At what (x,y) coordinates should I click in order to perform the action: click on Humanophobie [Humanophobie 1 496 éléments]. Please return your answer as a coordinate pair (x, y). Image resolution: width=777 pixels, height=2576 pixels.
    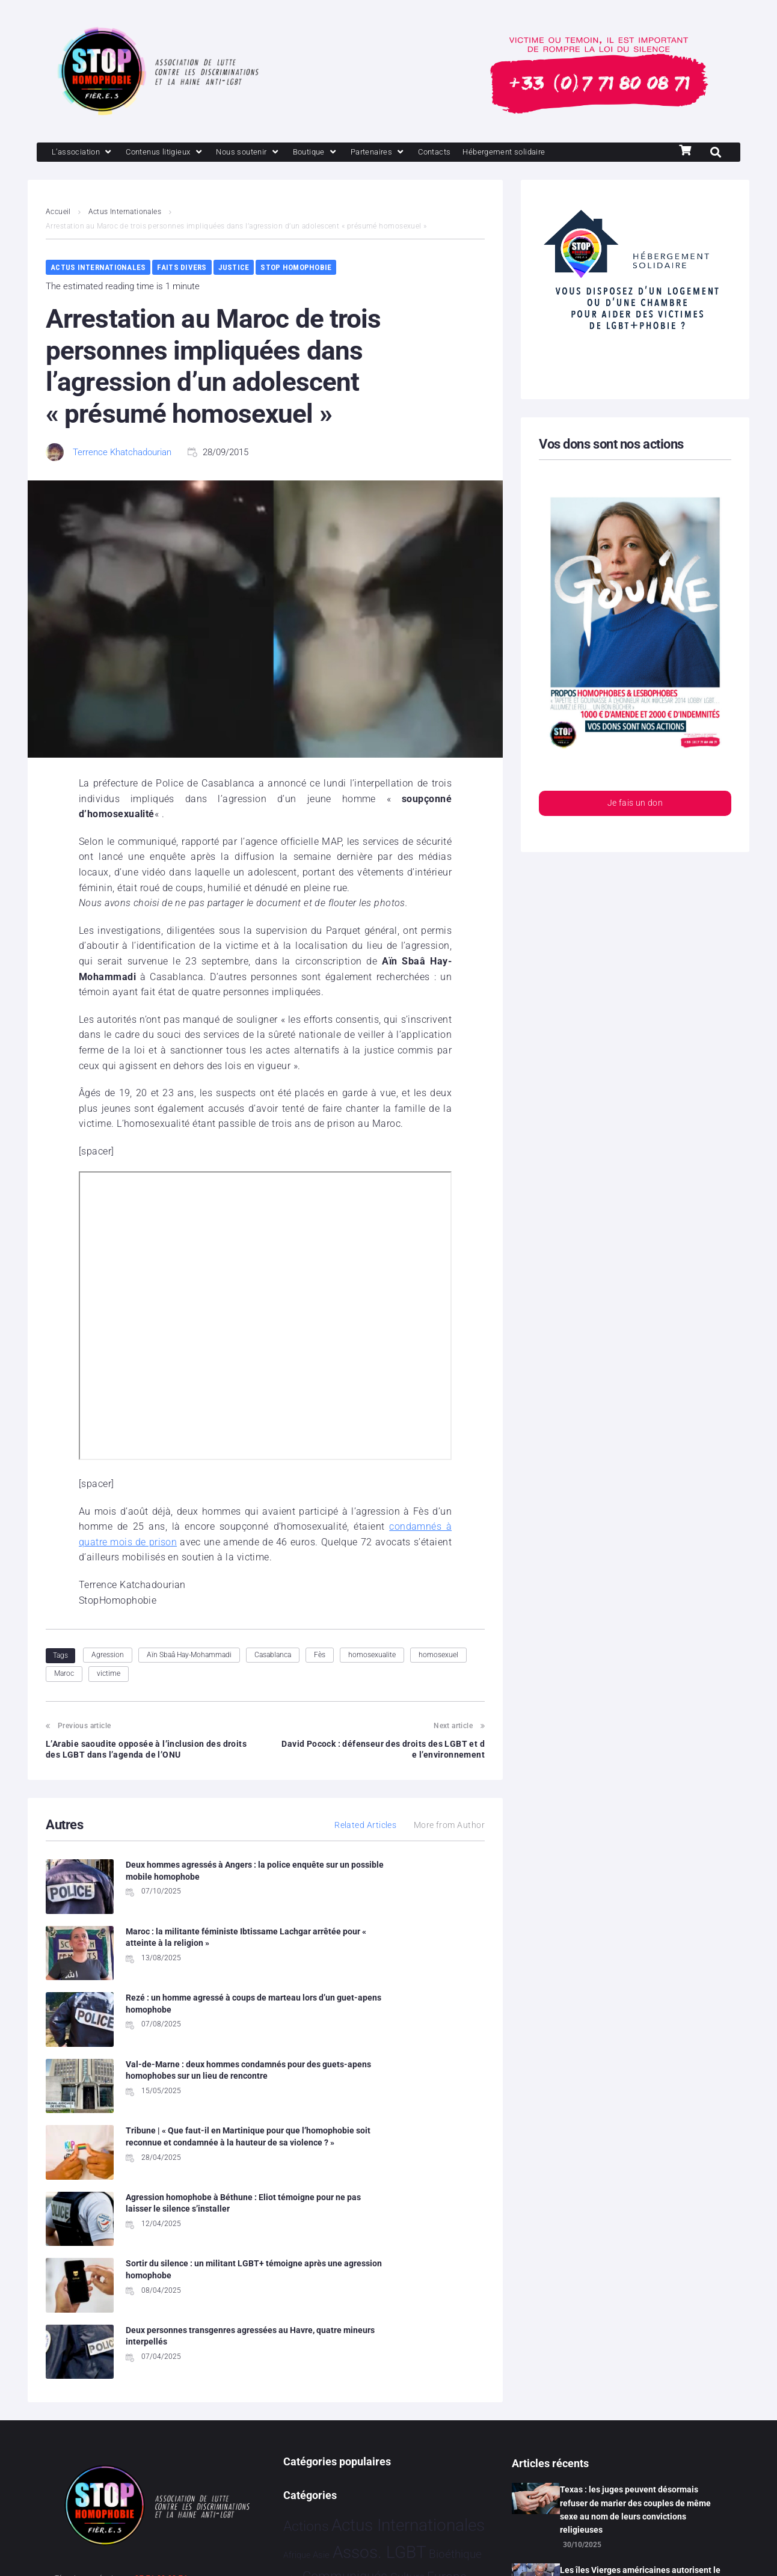
    Looking at the image, I should click on (371, 2372).